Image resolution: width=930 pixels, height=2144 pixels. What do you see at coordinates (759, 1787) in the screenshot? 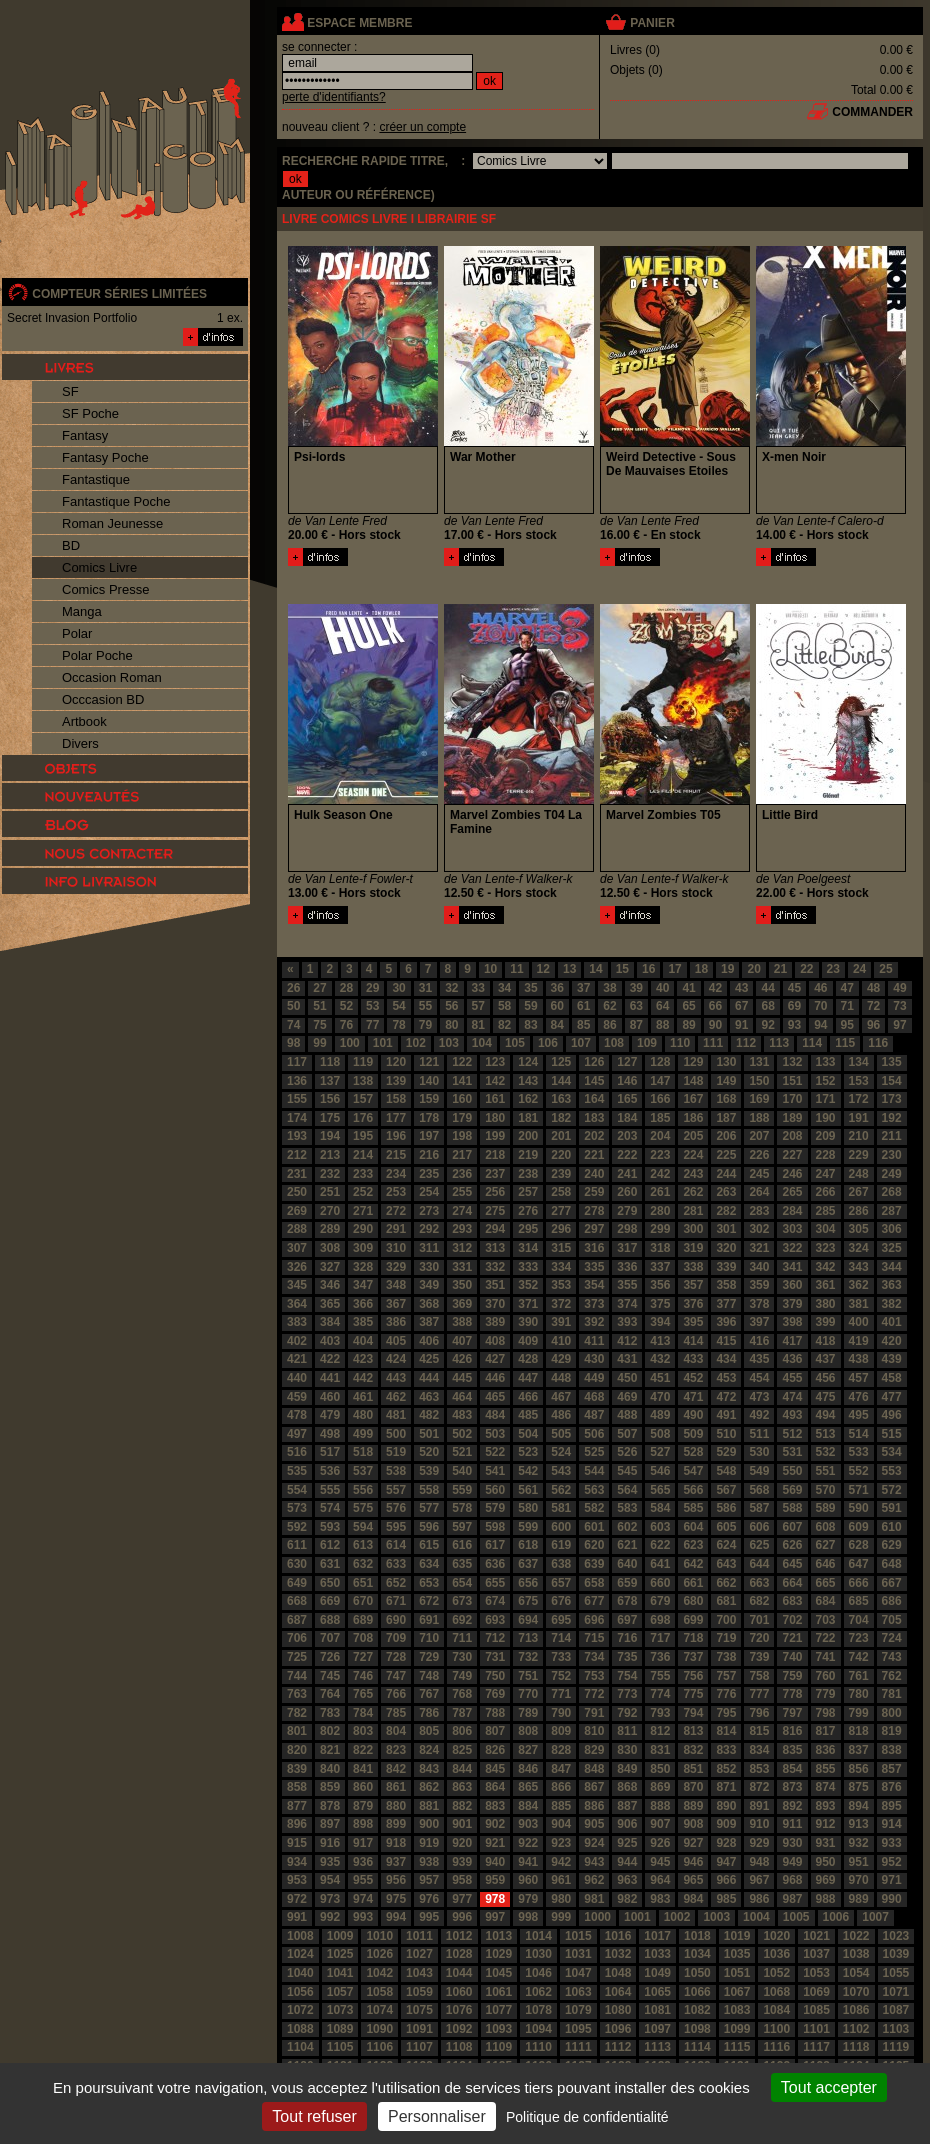
I see `872` at bounding box center [759, 1787].